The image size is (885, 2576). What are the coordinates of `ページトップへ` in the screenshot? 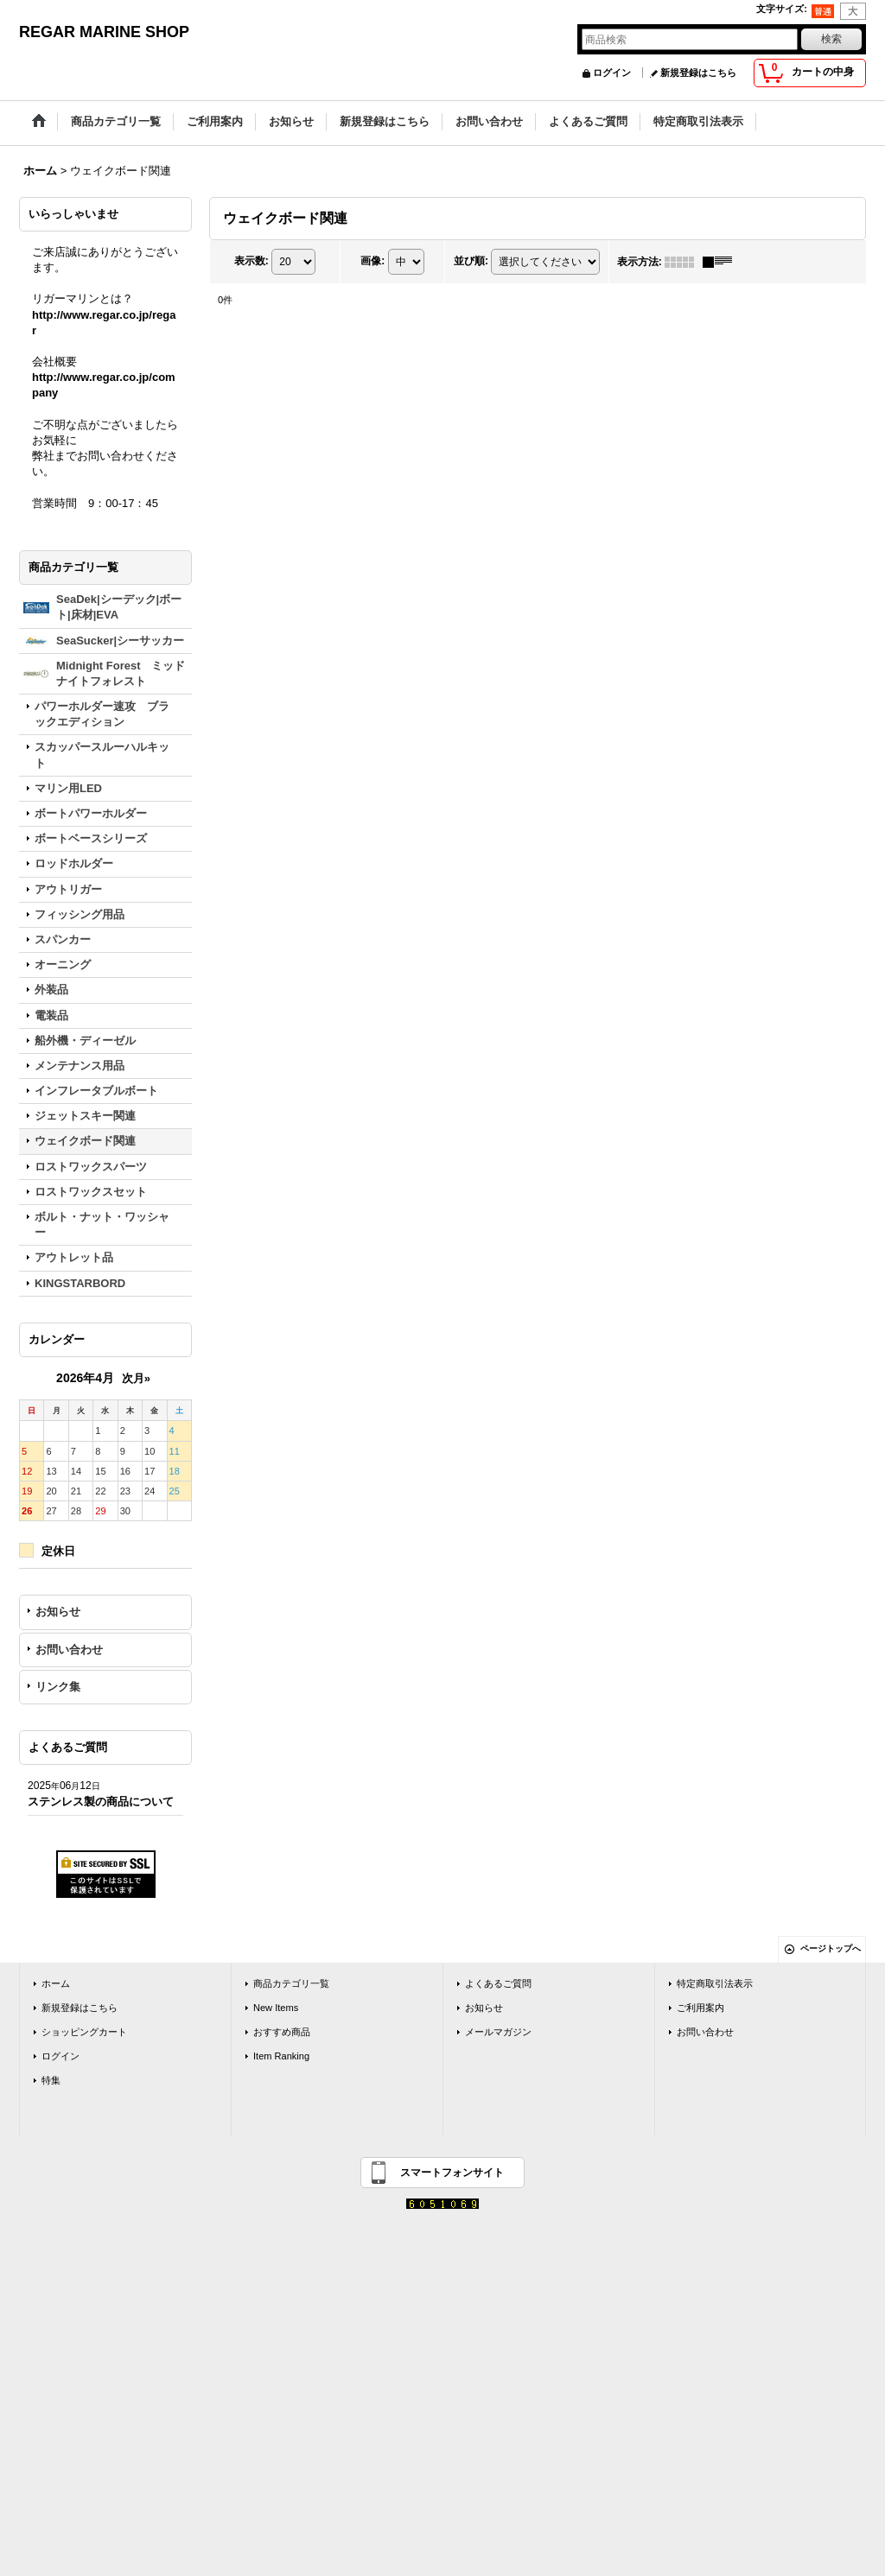 It's located at (830, 1948).